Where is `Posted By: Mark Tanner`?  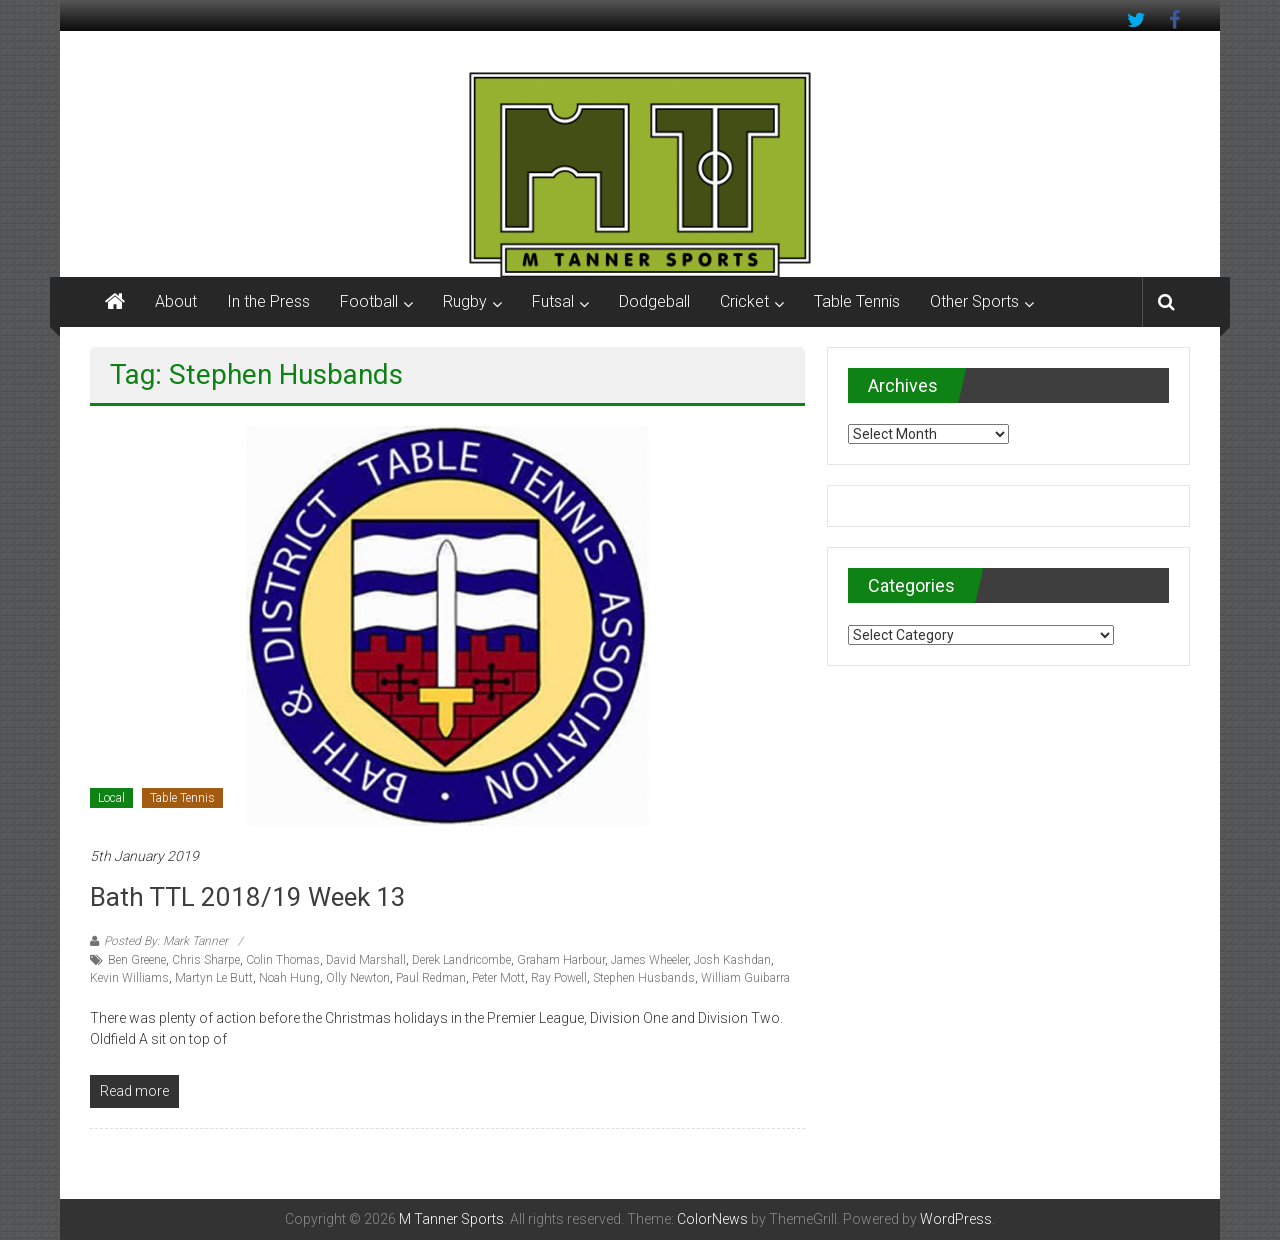
Posted By: Mark Tanner is located at coordinates (166, 941).